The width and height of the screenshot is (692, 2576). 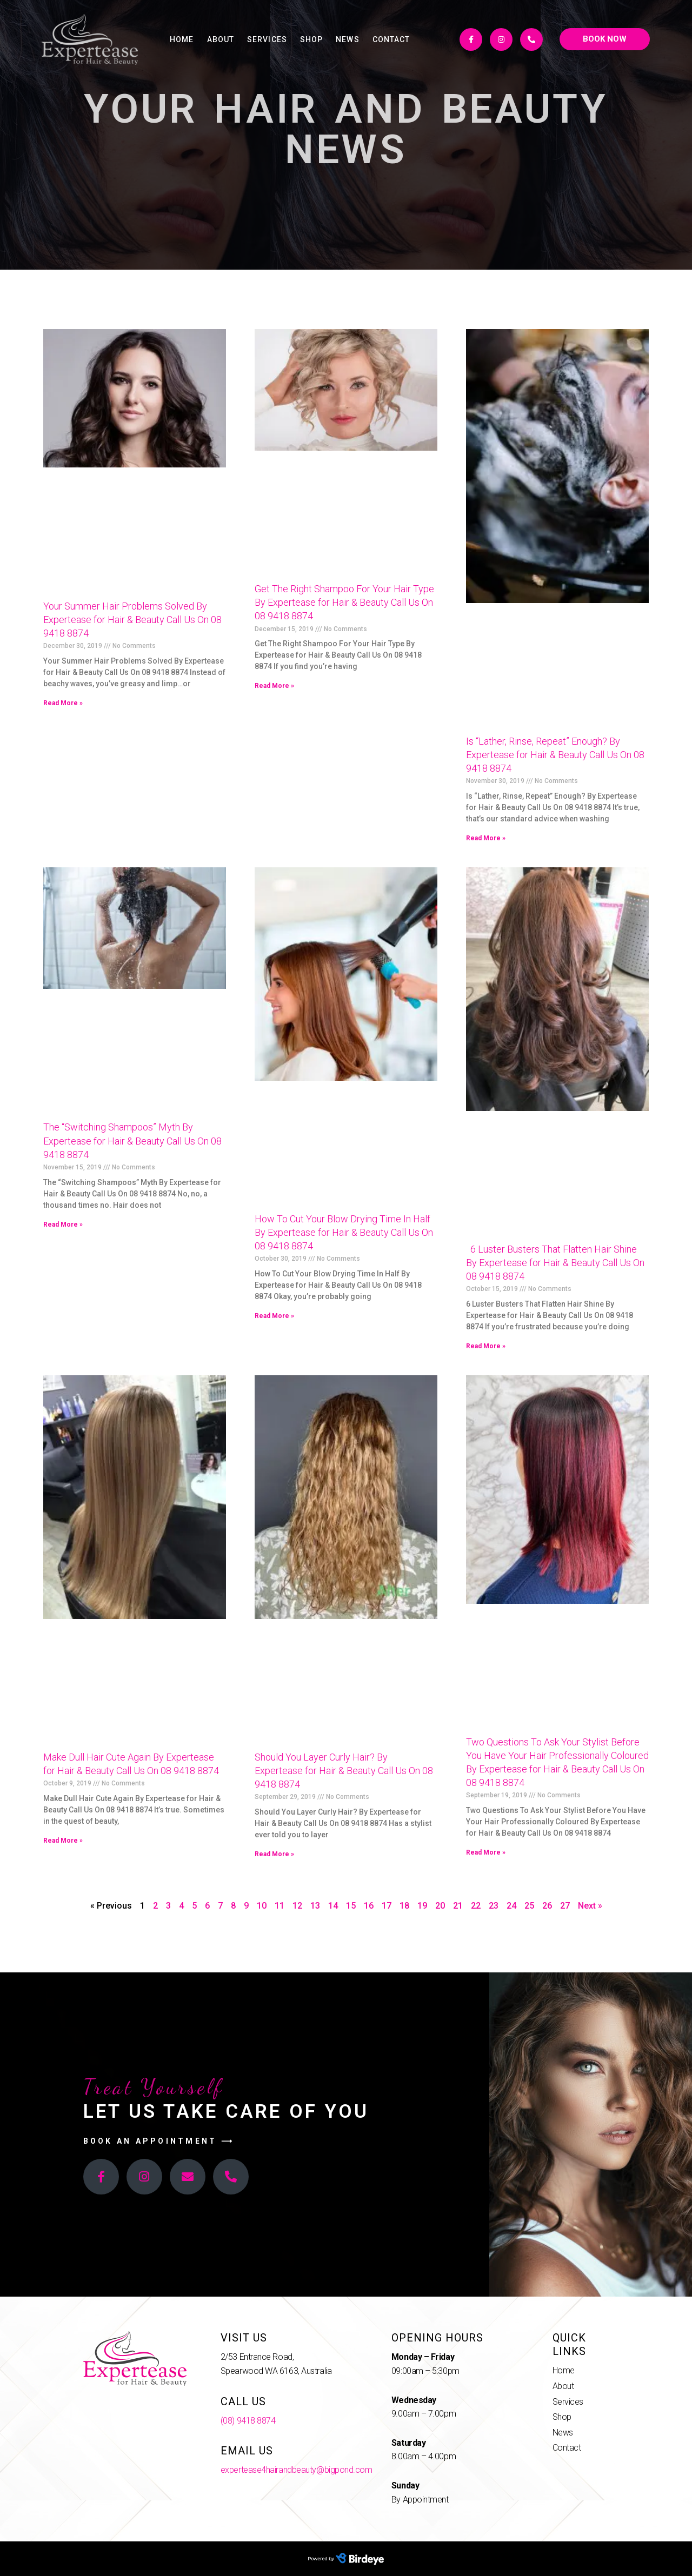 What do you see at coordinates (315, 1906) in the screenshot?
I see `13` at bounding box center [315, 1906].